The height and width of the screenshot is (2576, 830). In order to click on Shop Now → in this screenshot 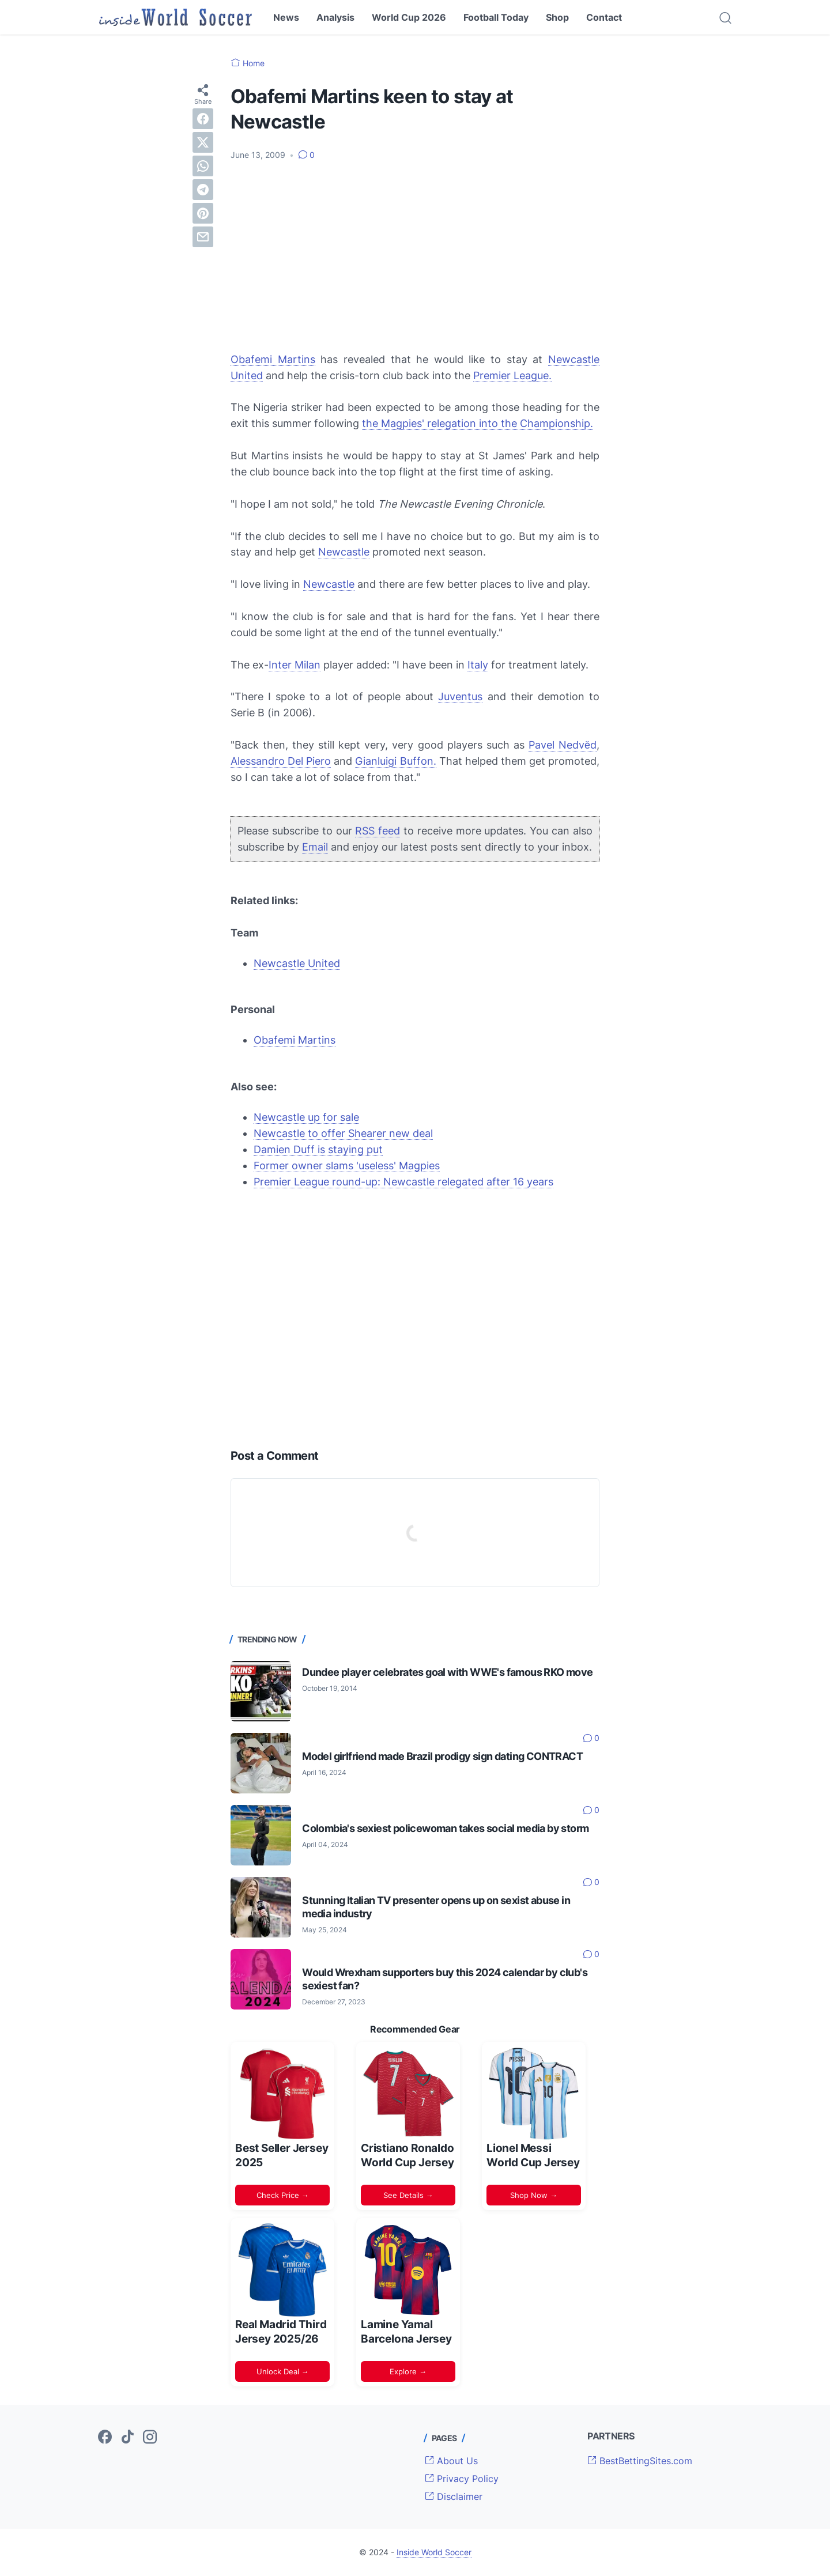, I will do `click(533, 2195)`.